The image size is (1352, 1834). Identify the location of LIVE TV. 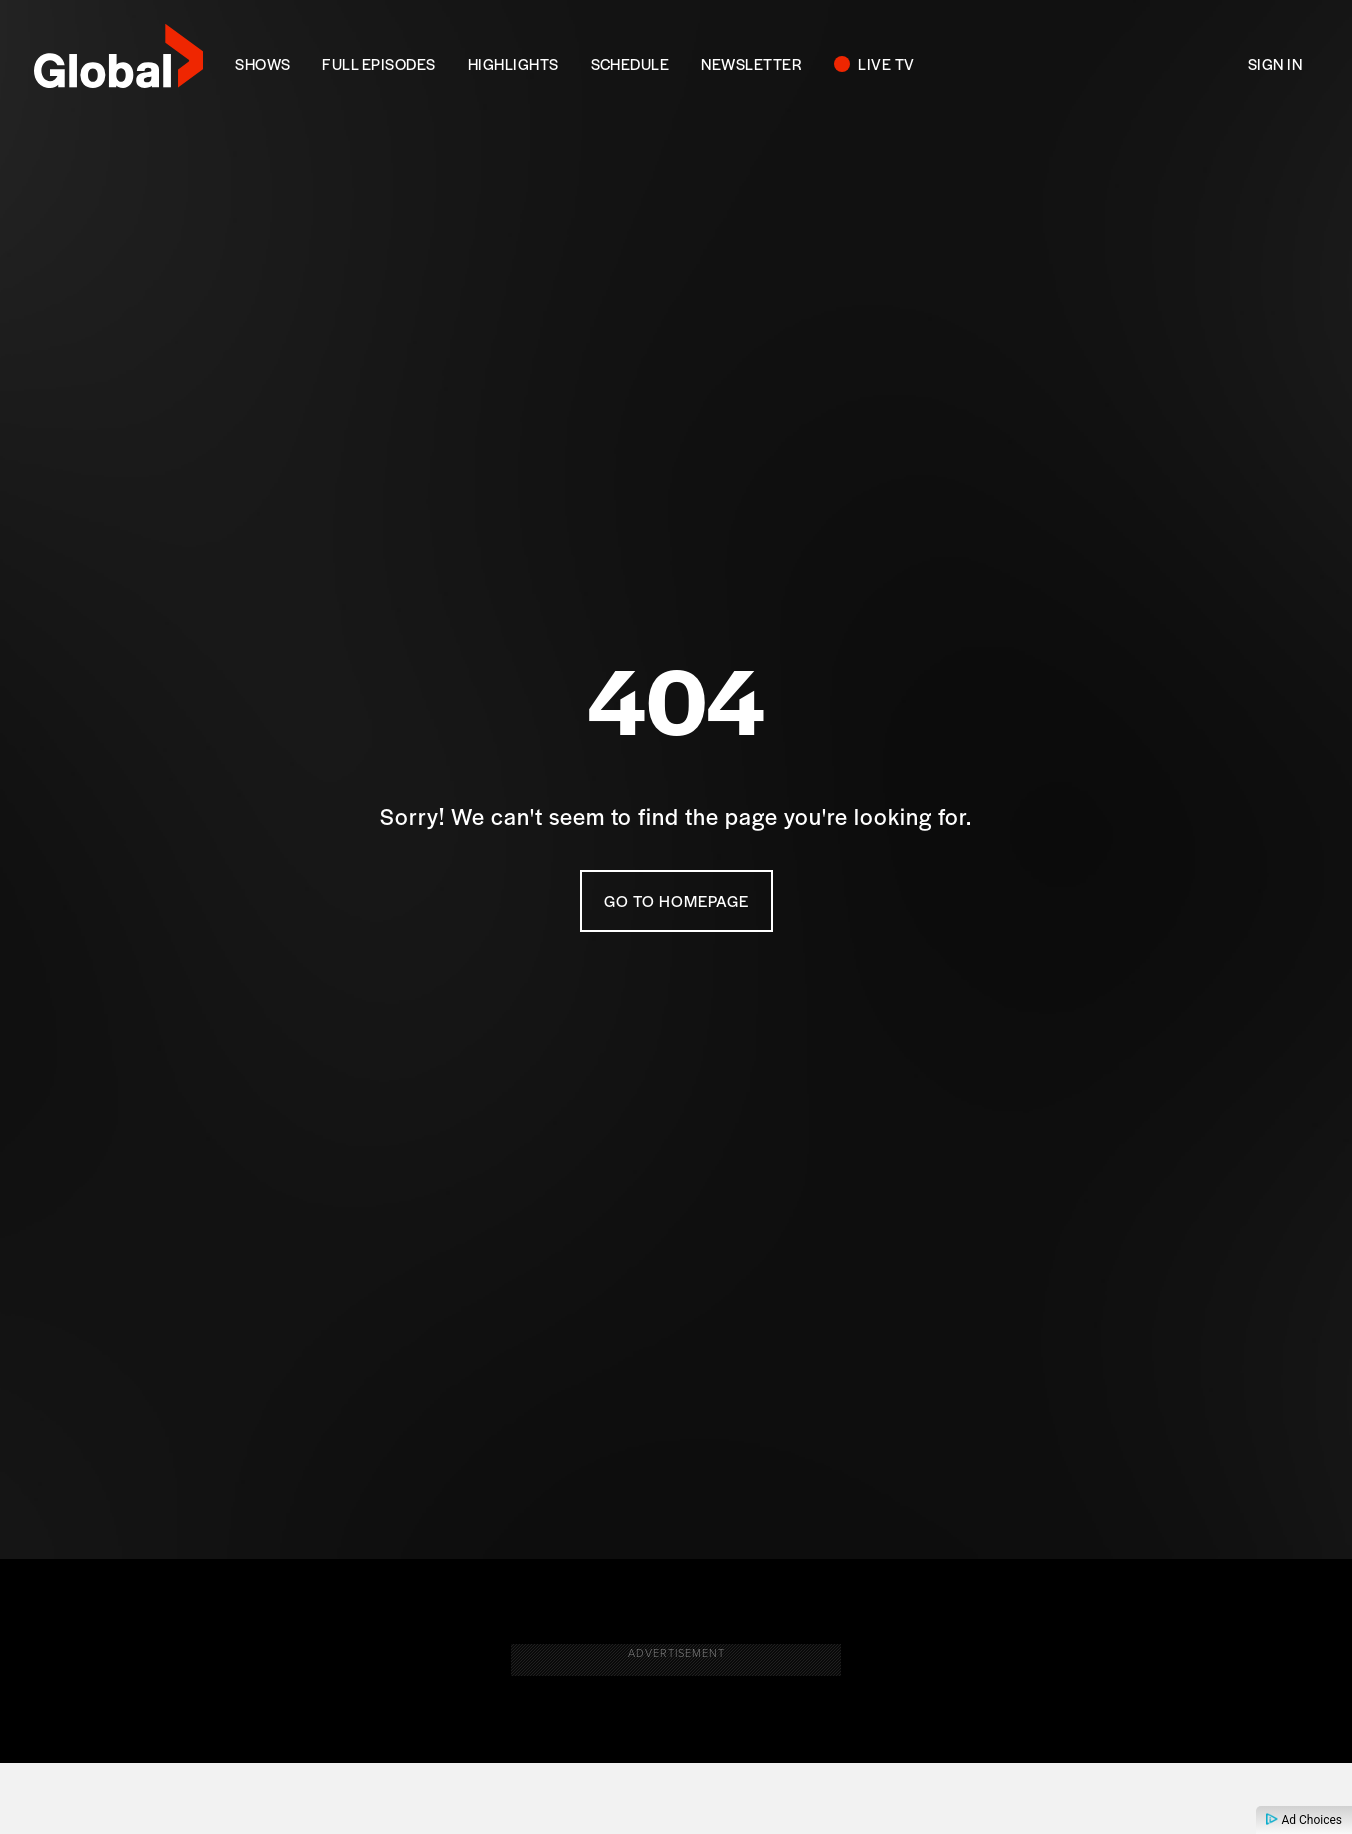
(886, 63).